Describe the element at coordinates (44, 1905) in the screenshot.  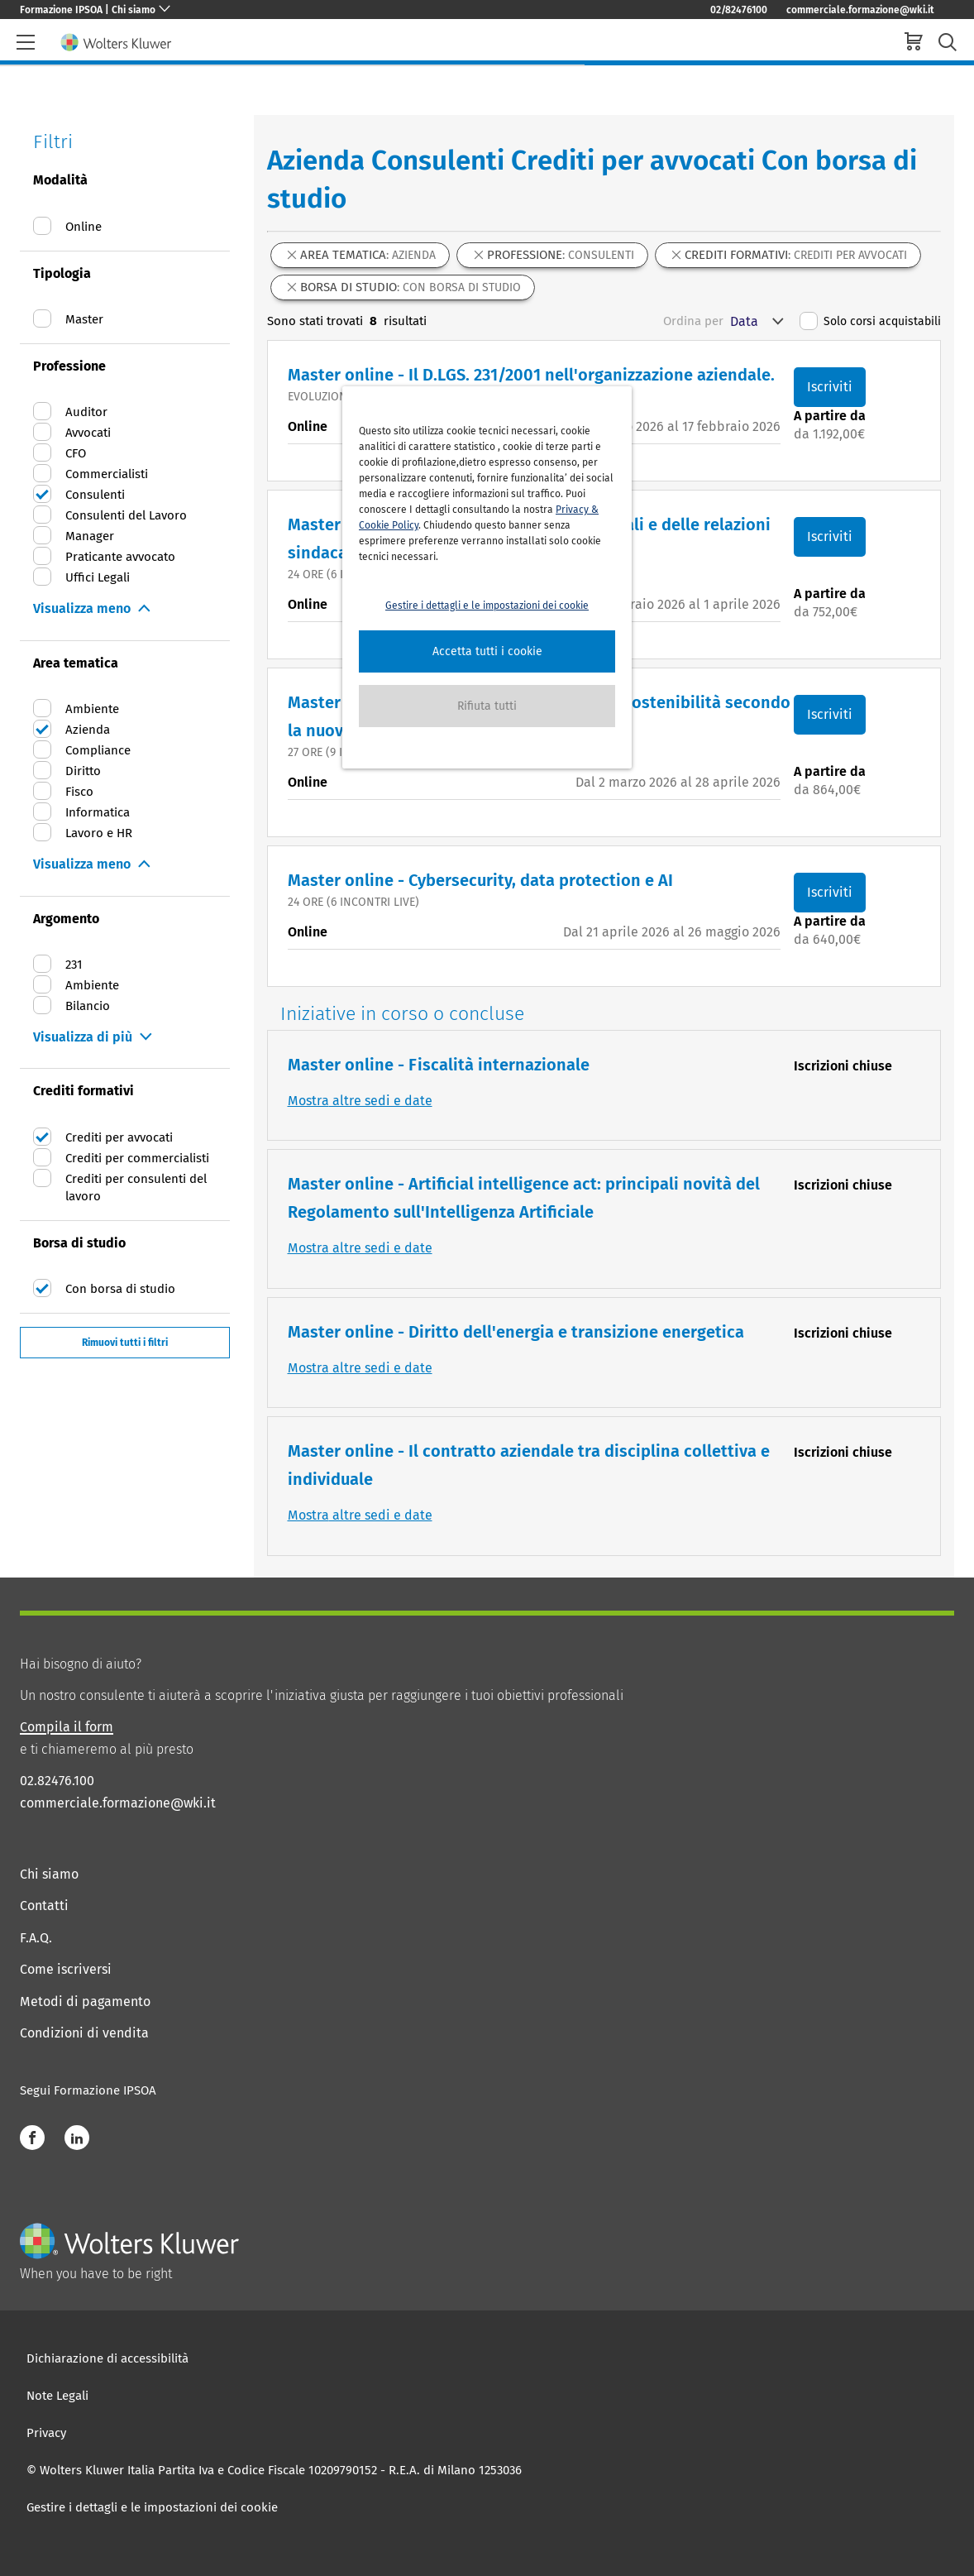
I see `Contatti` at that location.